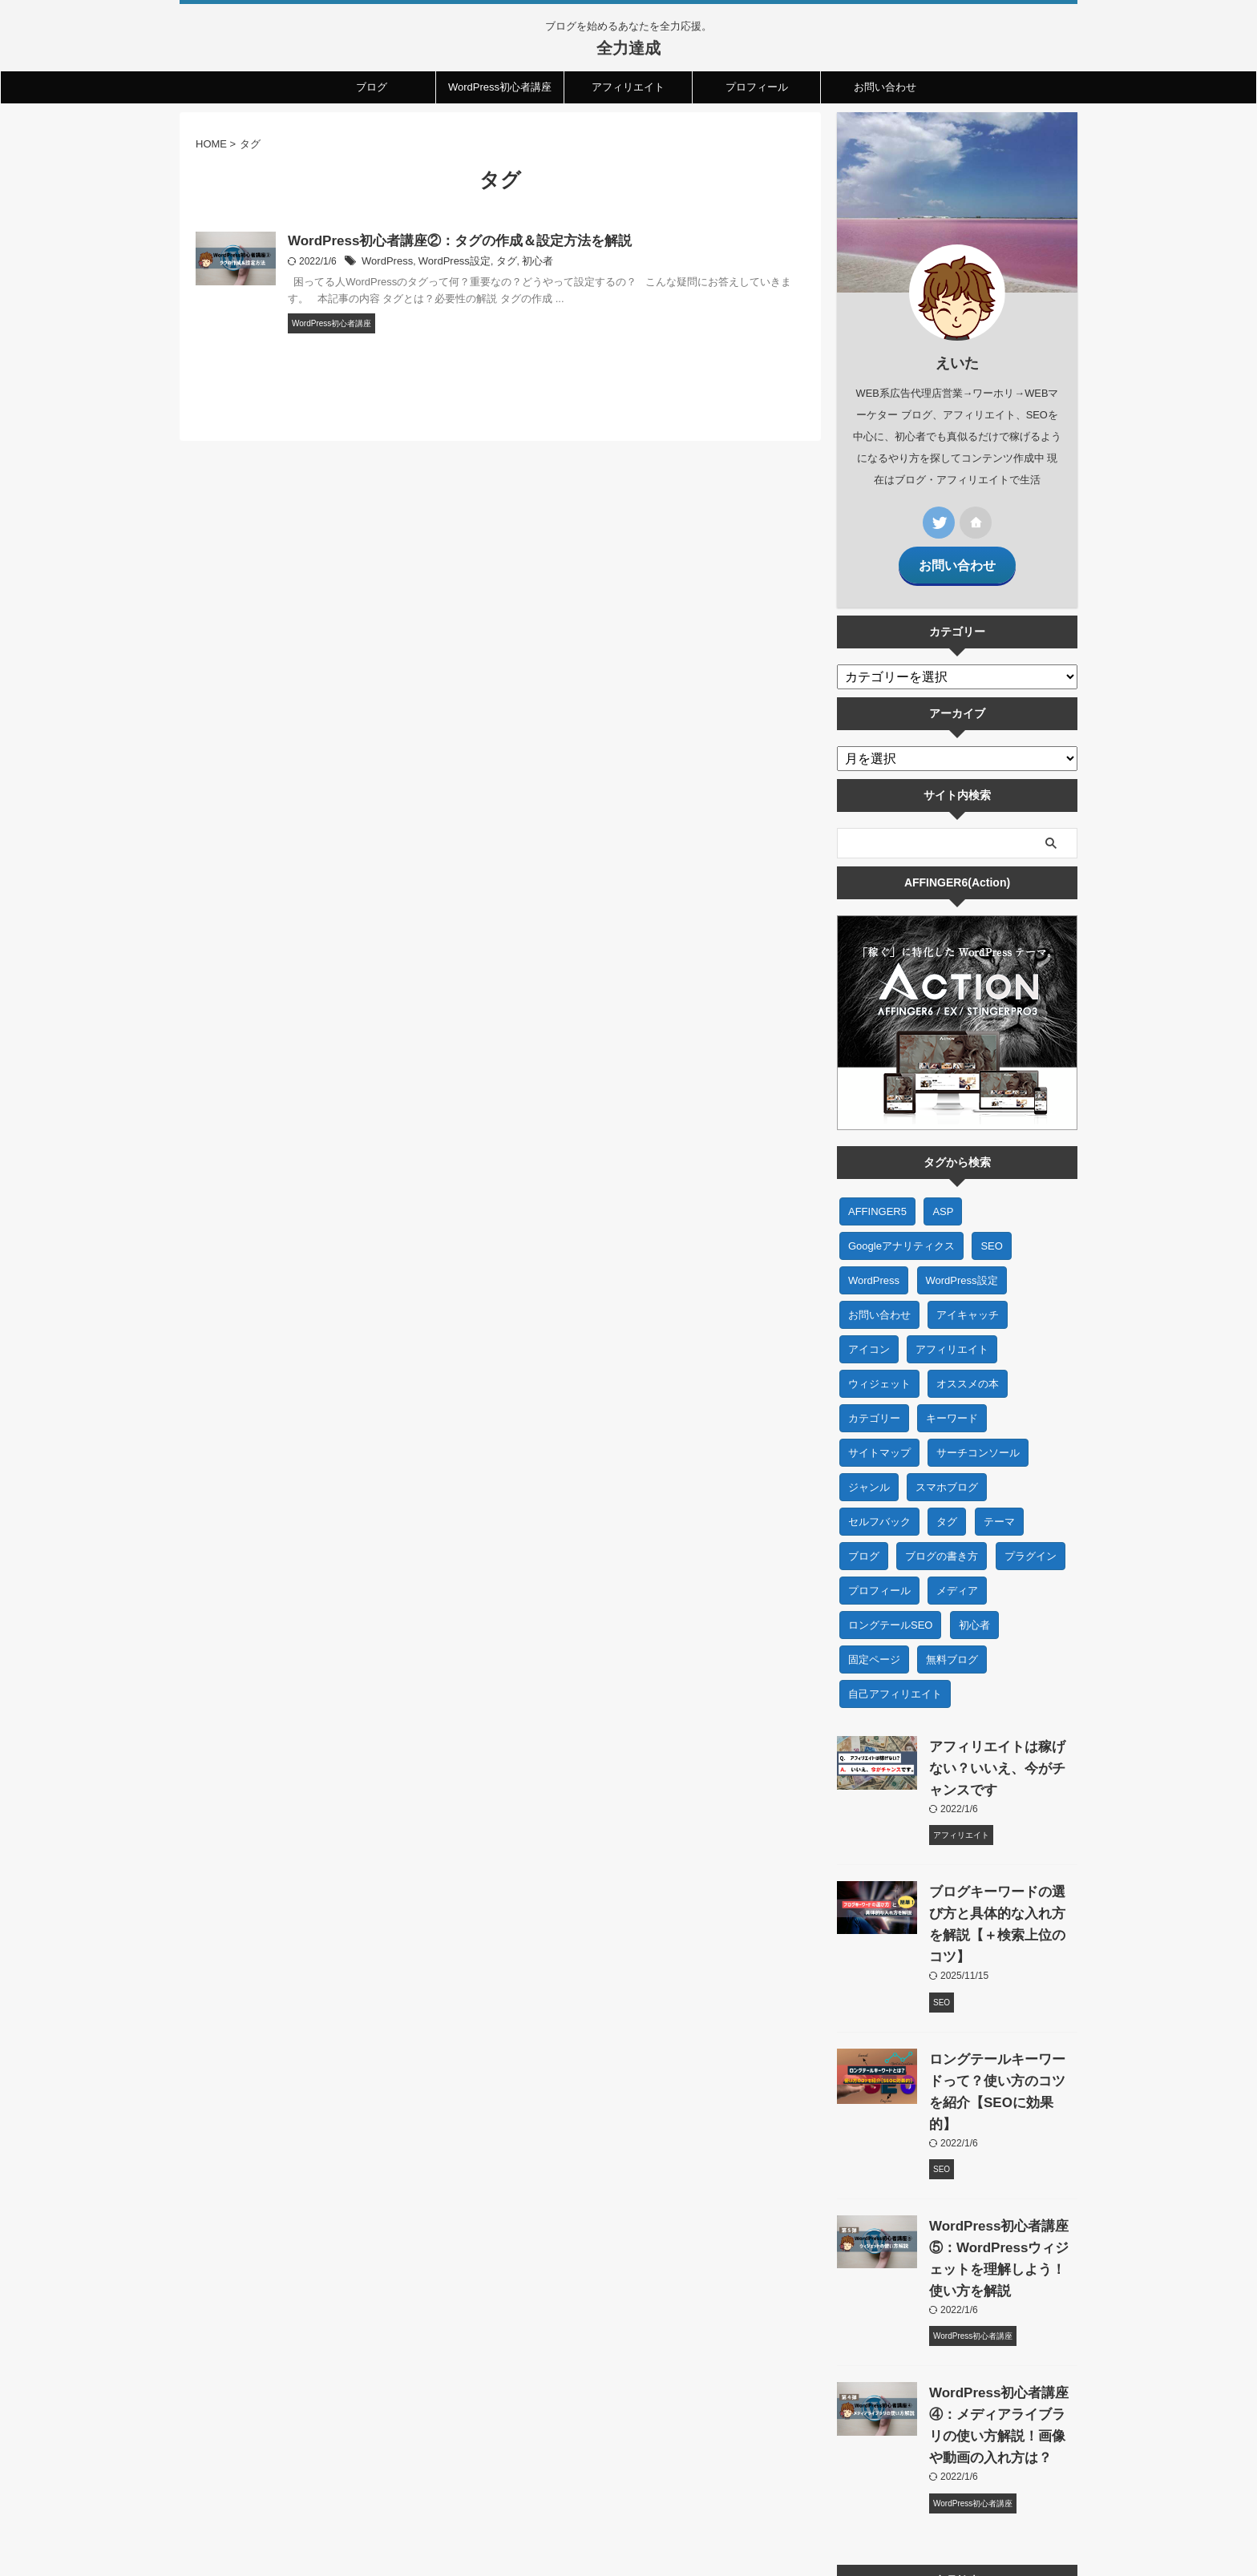  I want to click on カテゴリー [カテゴリー (1個の項目)], so click(874, 1408).